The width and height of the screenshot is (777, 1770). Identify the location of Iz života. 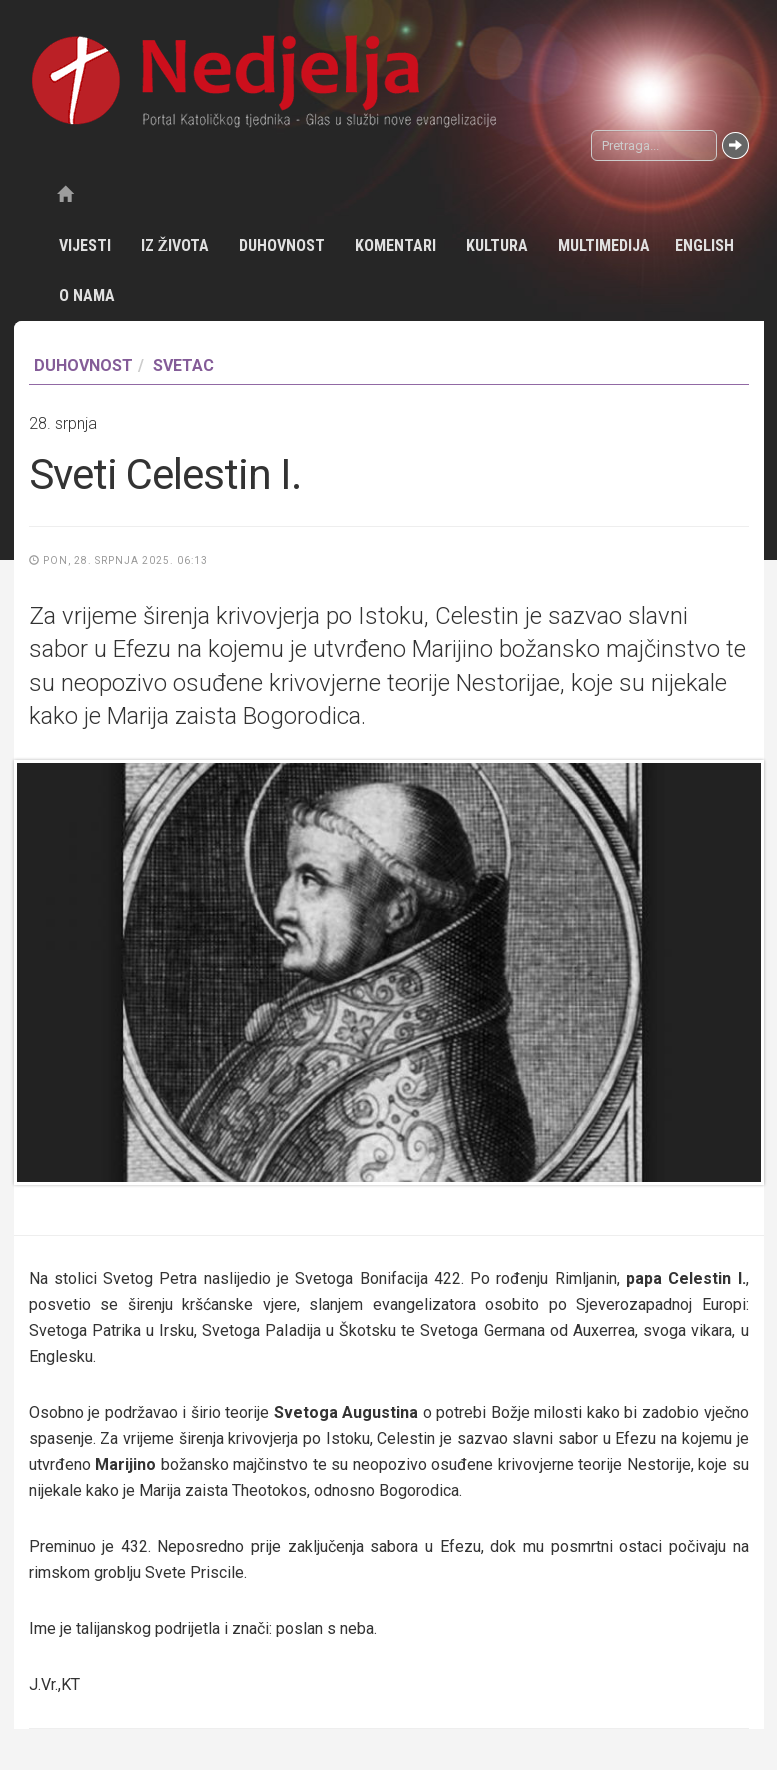
(175, 245).